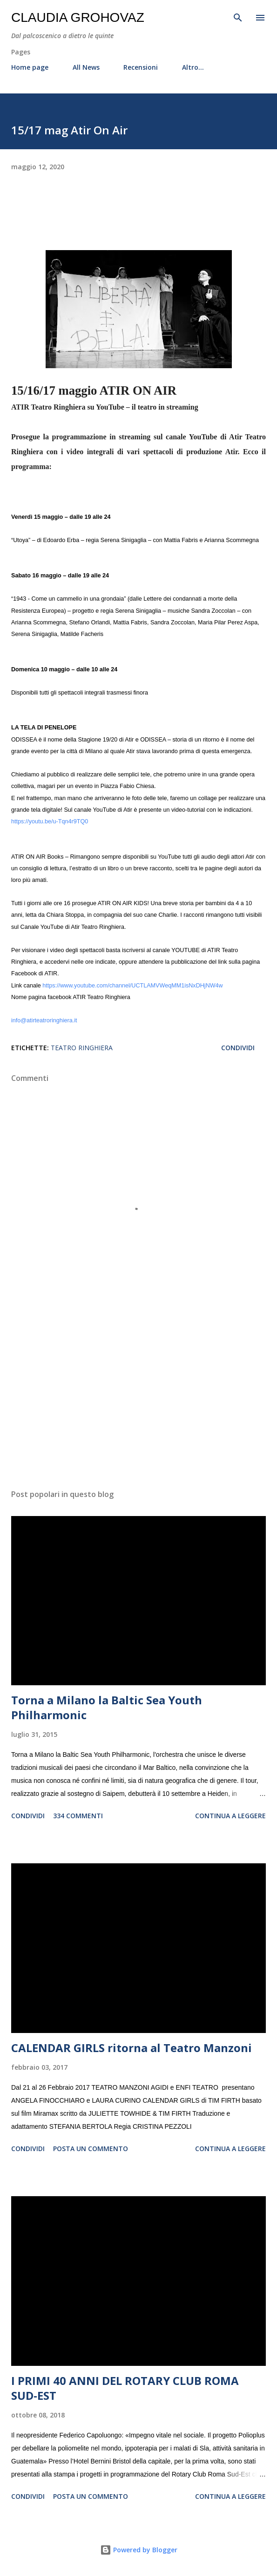 This screenshot has height=2576, width=277. Describe the element at coordinates (86, 67) in the screenshot. I see `All News` at that location.